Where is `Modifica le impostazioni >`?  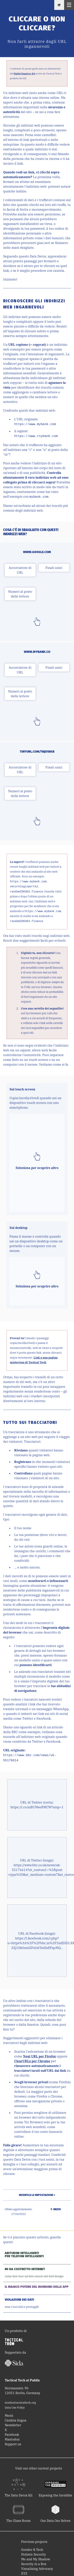
Modifica le impostazioni > is located at coordinates (37, 2192).